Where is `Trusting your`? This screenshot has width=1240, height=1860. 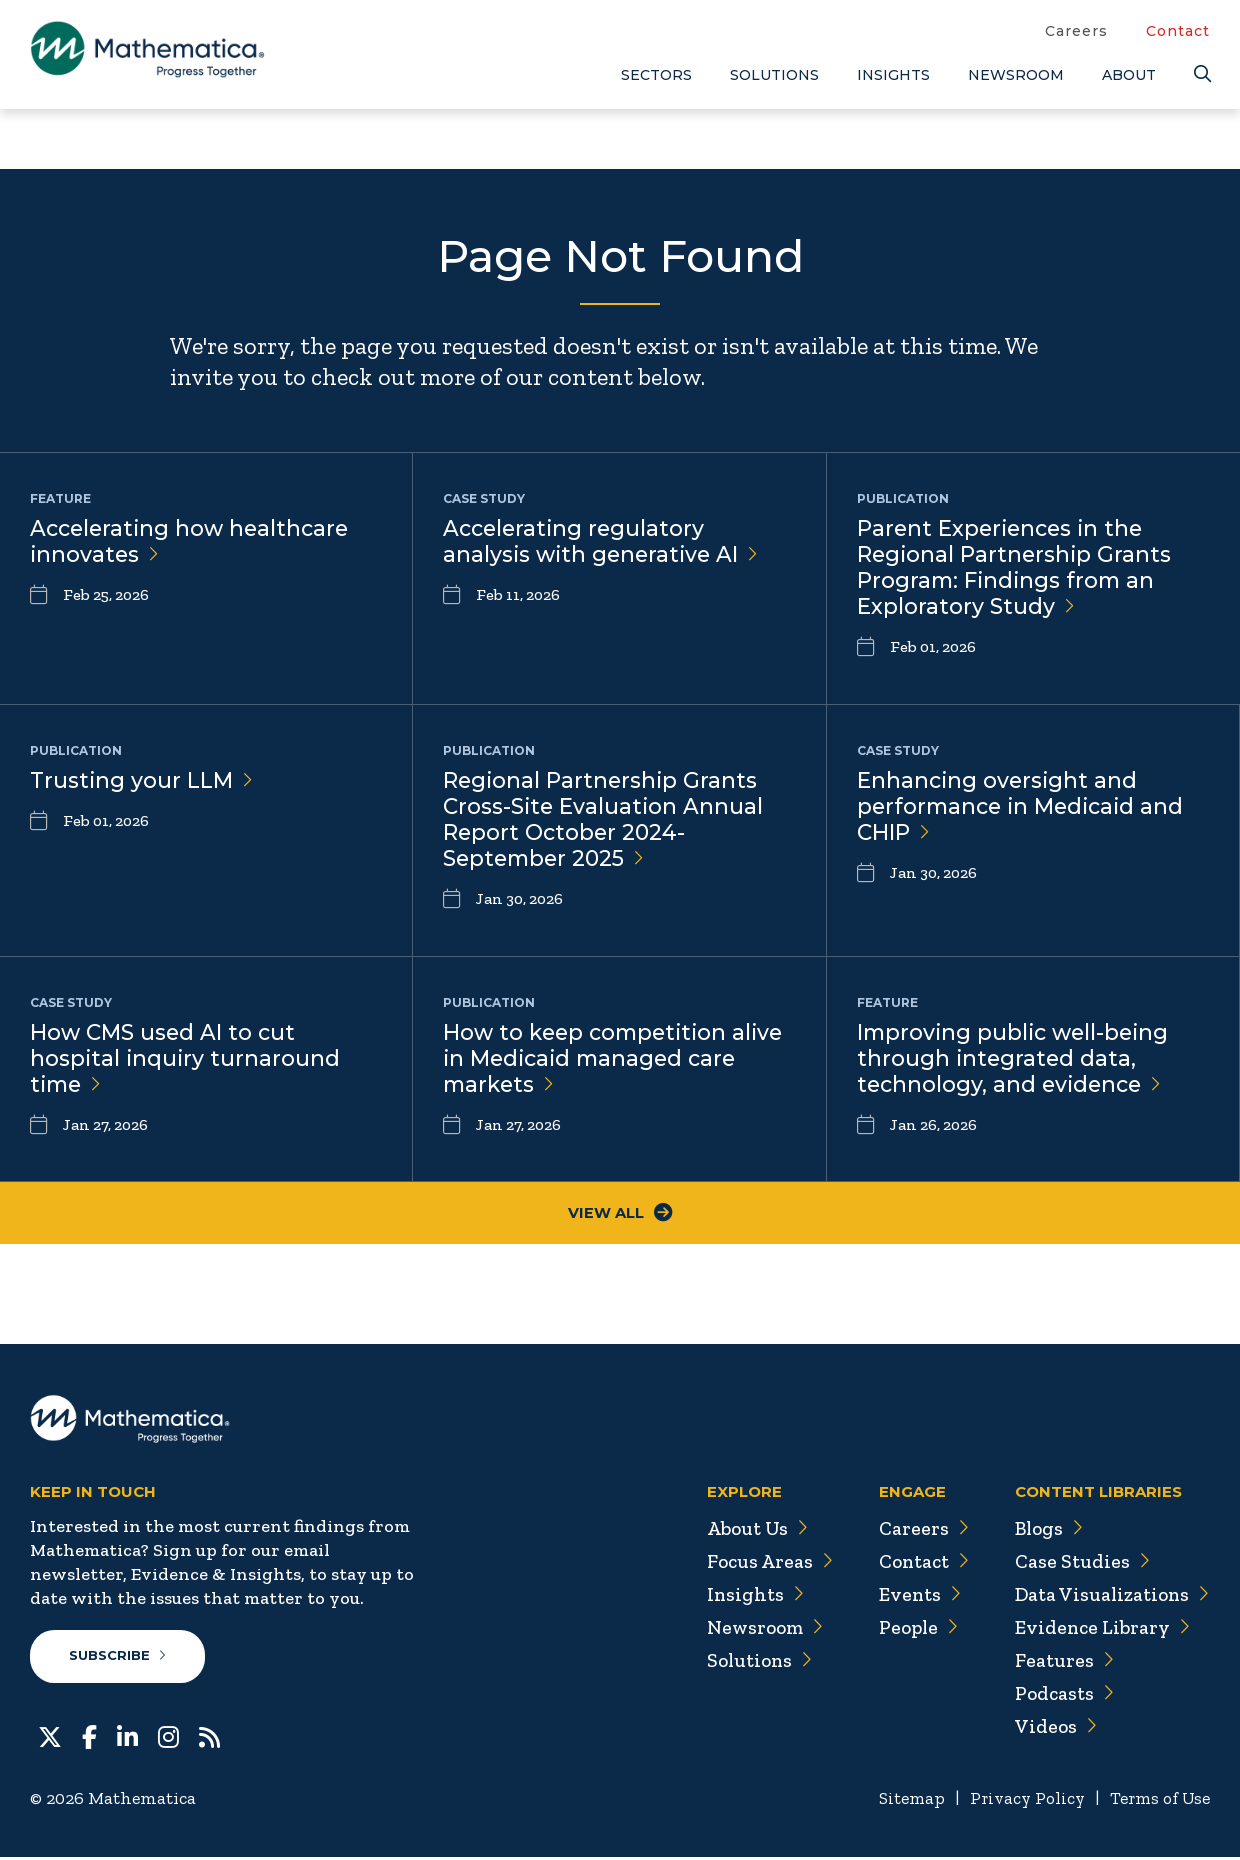
Trusting your is located at coordinates (142, 780).